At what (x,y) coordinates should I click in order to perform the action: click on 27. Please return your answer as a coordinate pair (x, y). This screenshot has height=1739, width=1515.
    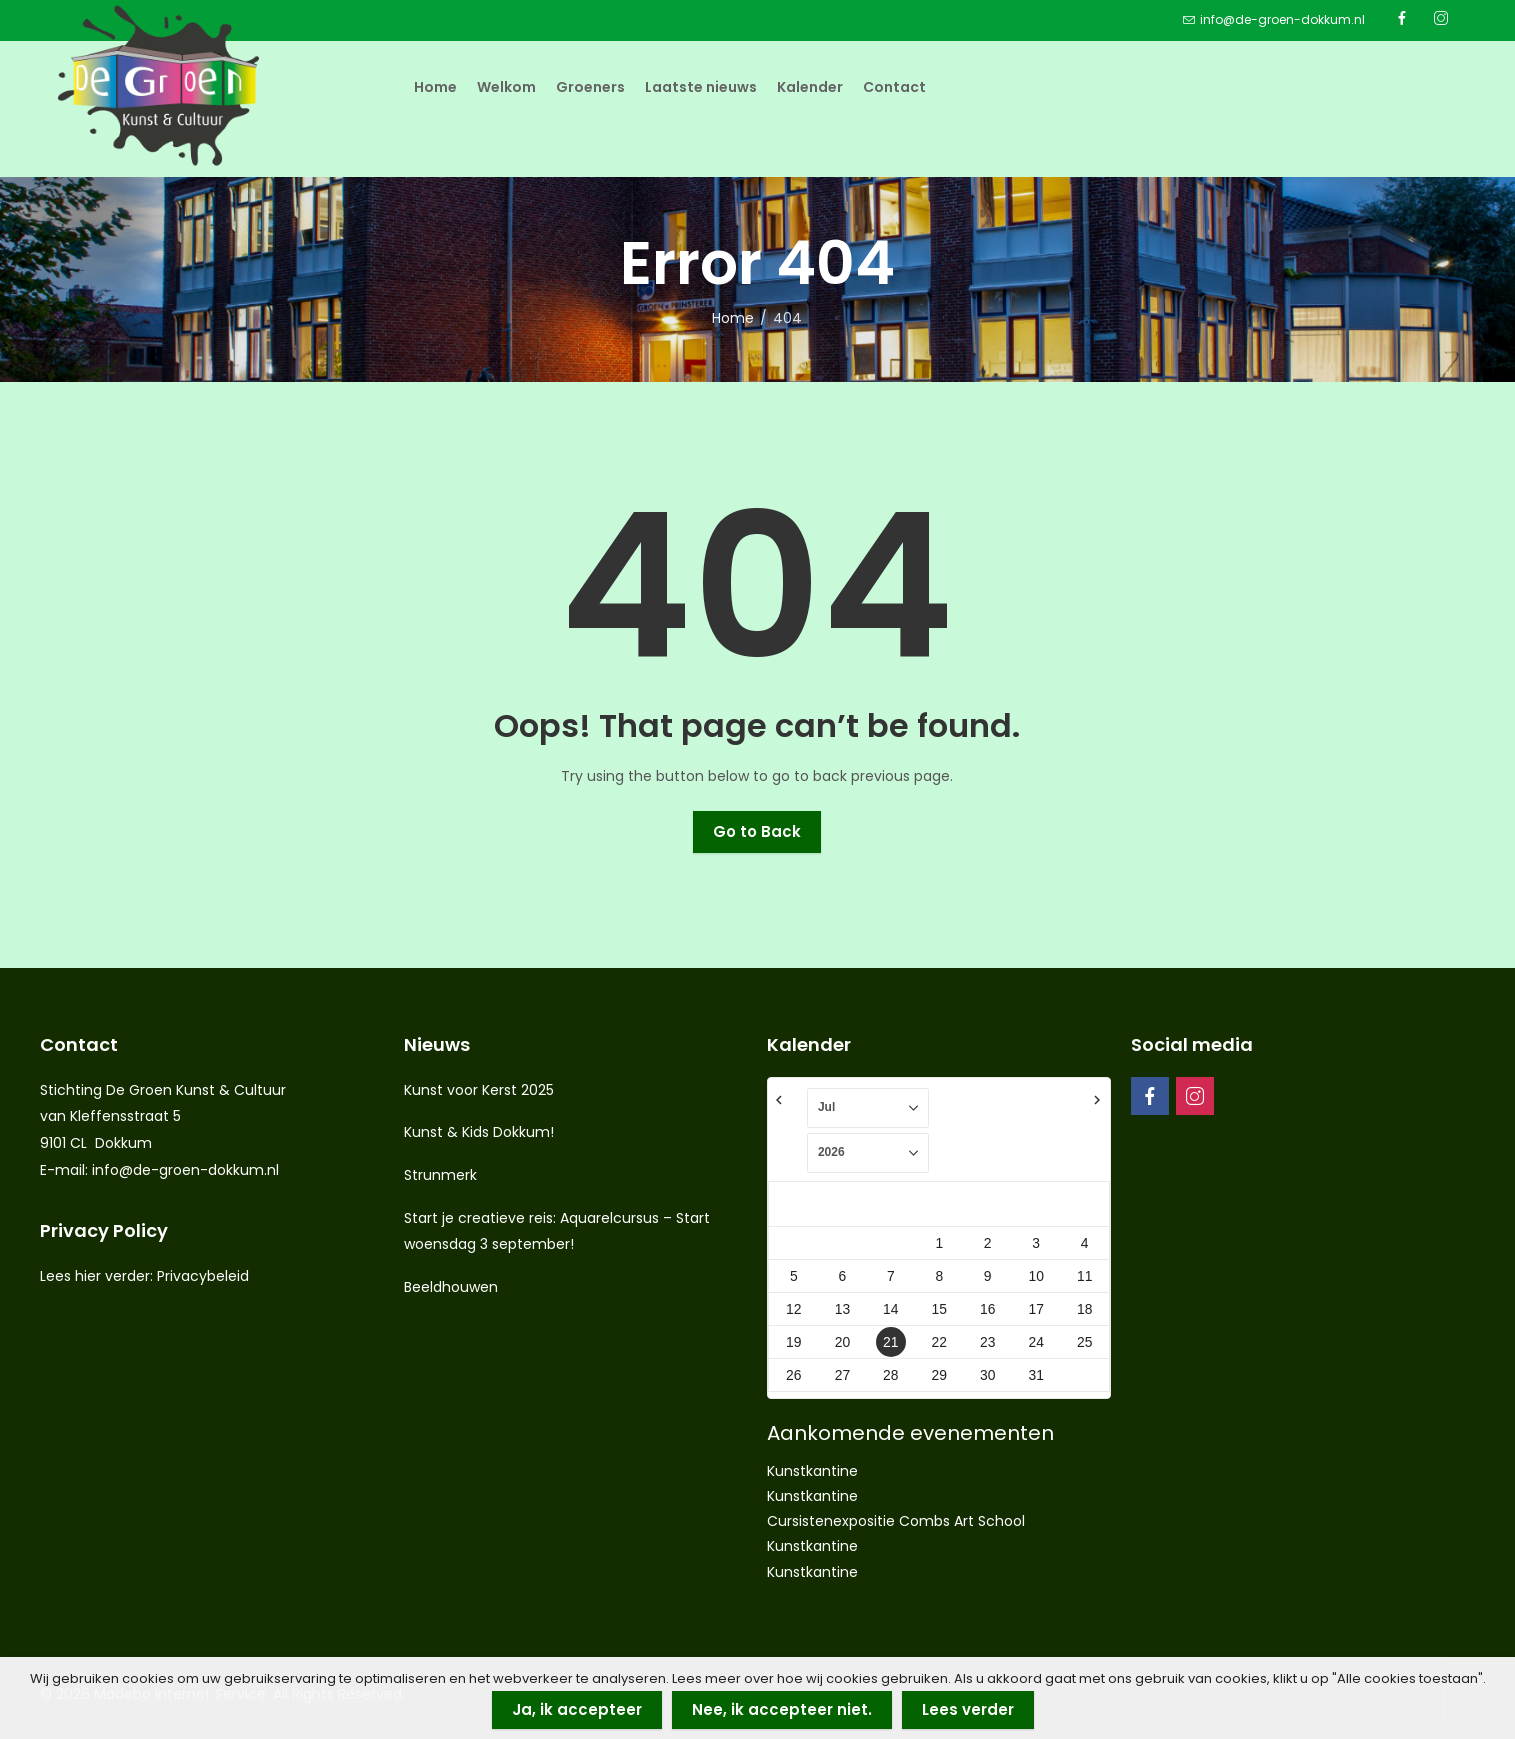
    Looking at the image, I should click on (842, 1375).